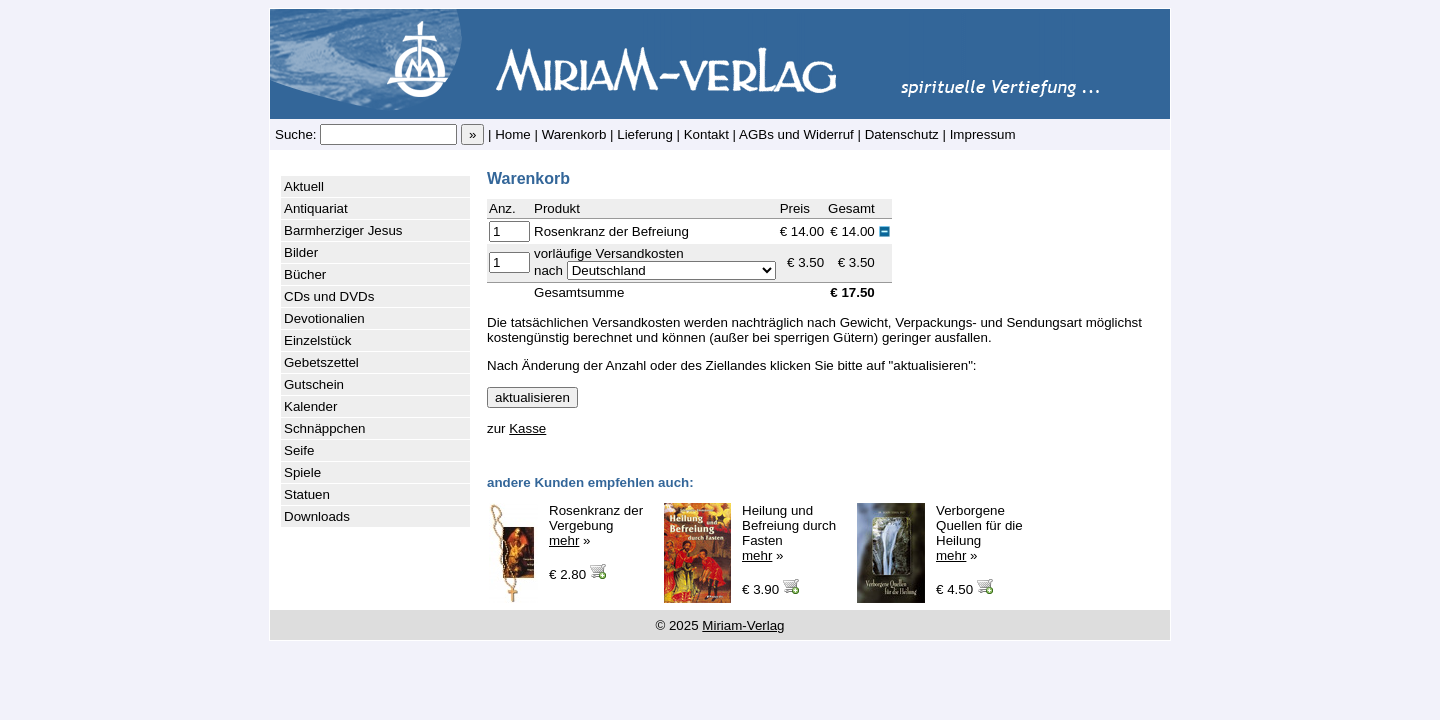  I want to click on Aktuell, so click(304, 186).